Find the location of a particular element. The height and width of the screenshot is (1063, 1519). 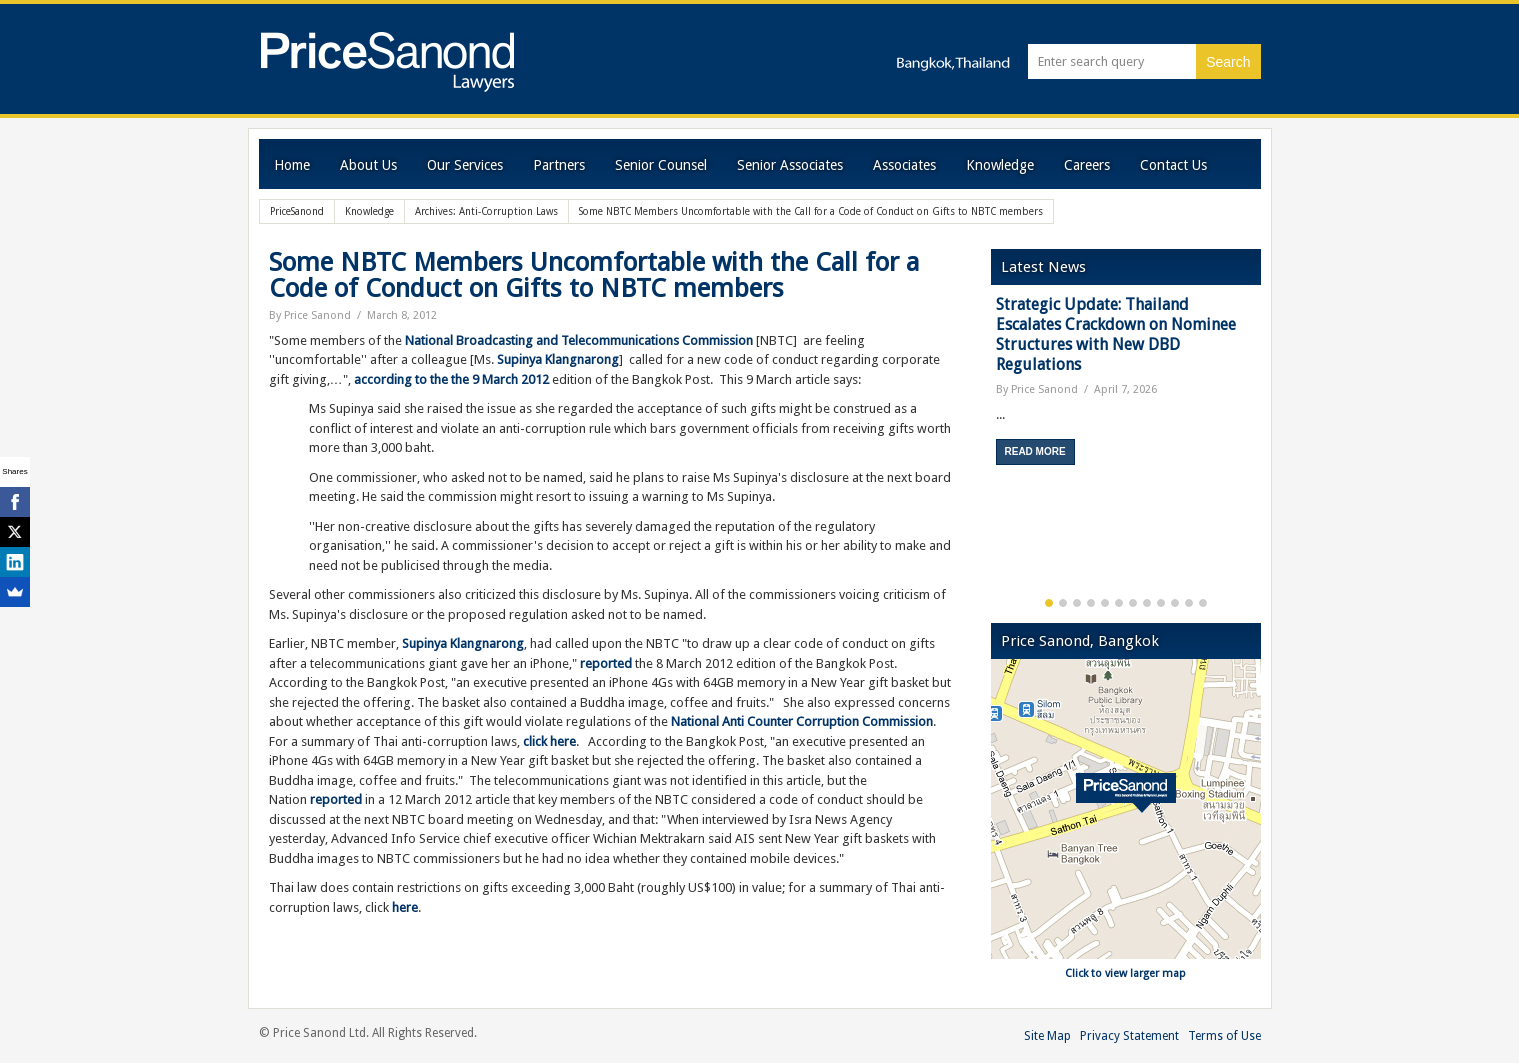

4 [button] is located at coordinates (1091, 603).